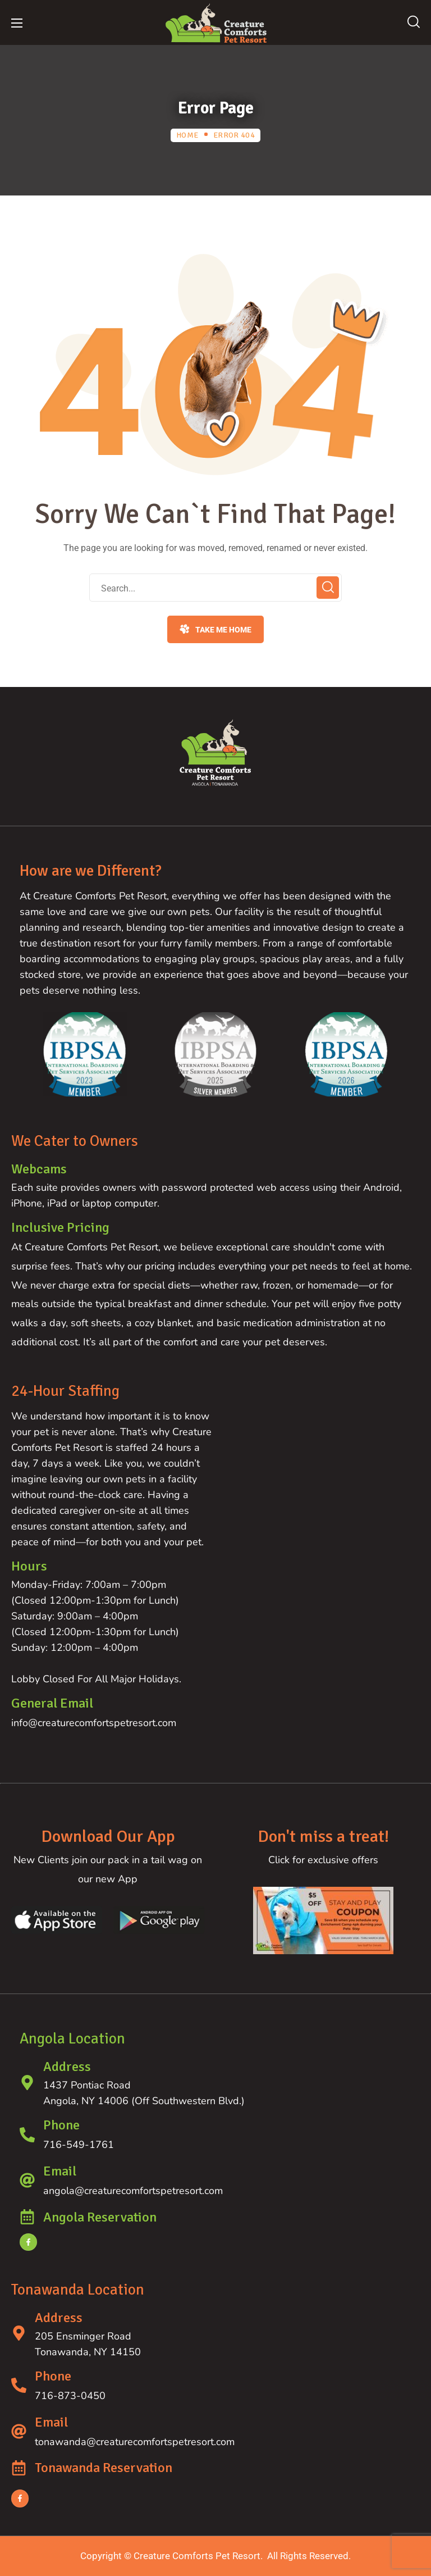 The image size is (431, 2576). What do you see at coordinates (27, 2216) in the screenshot?
I see `[Angola Reservation]` at bounding box center [27, 2216].